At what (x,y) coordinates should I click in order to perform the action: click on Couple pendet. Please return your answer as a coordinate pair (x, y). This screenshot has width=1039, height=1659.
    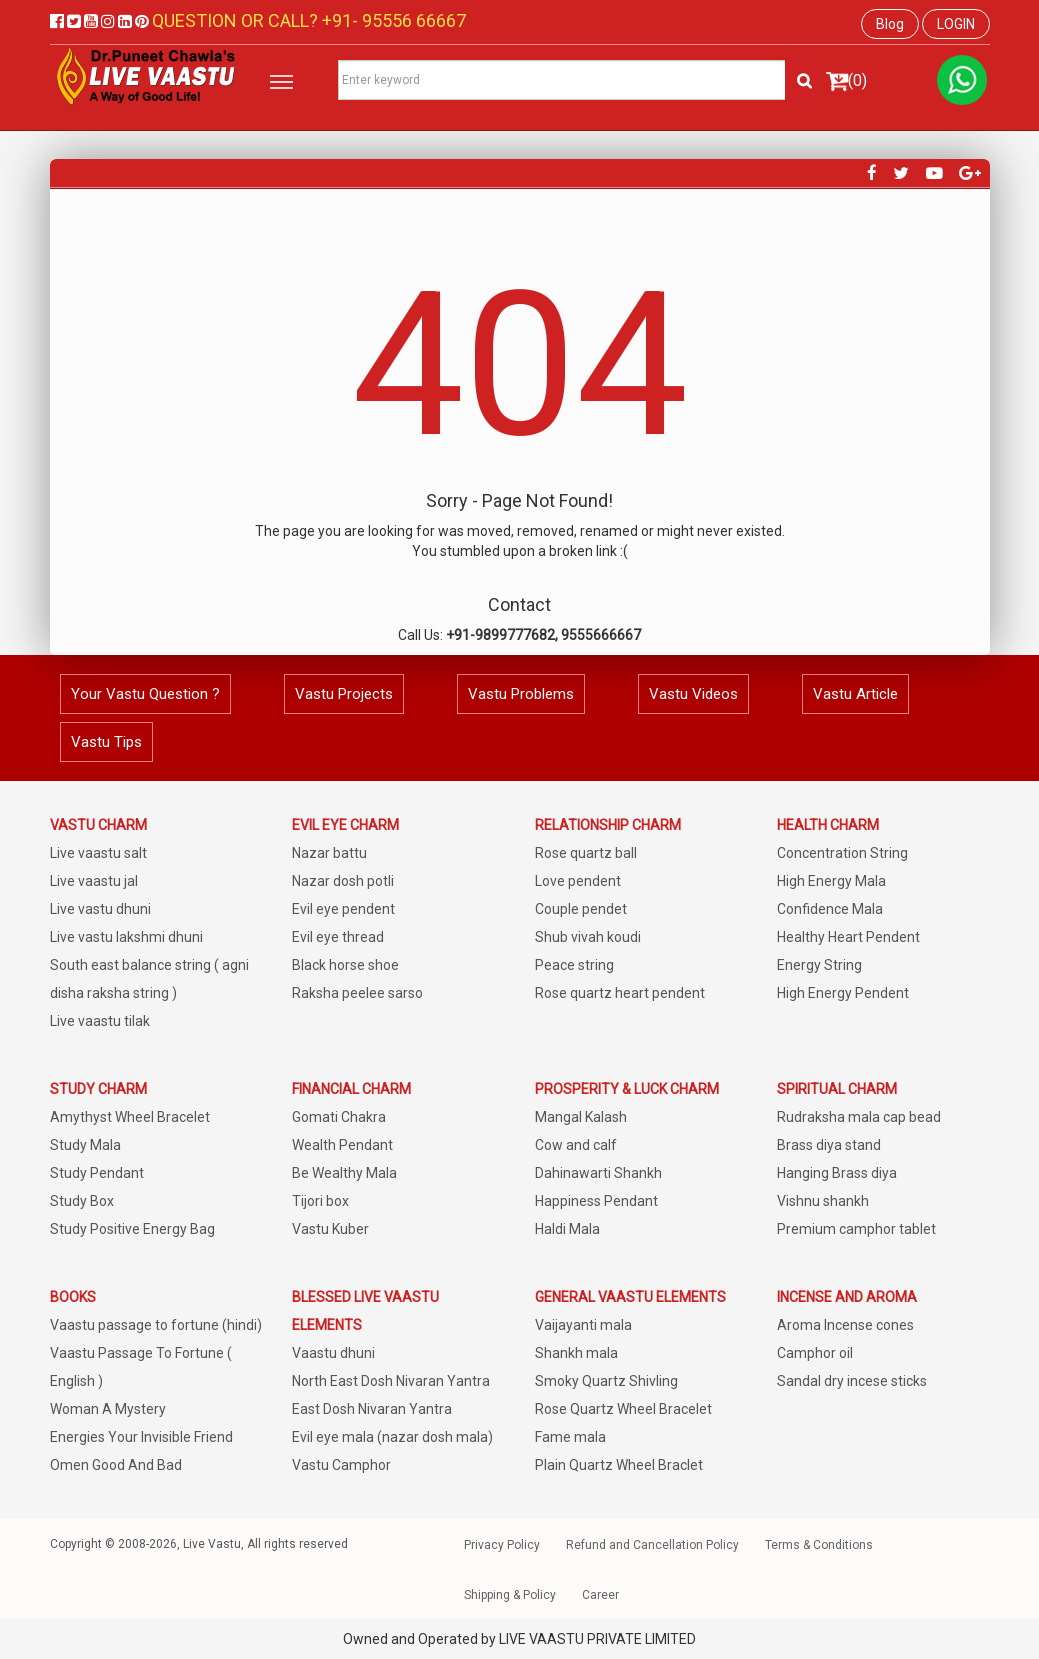
    Looking at the image, I should click on (581, 909).